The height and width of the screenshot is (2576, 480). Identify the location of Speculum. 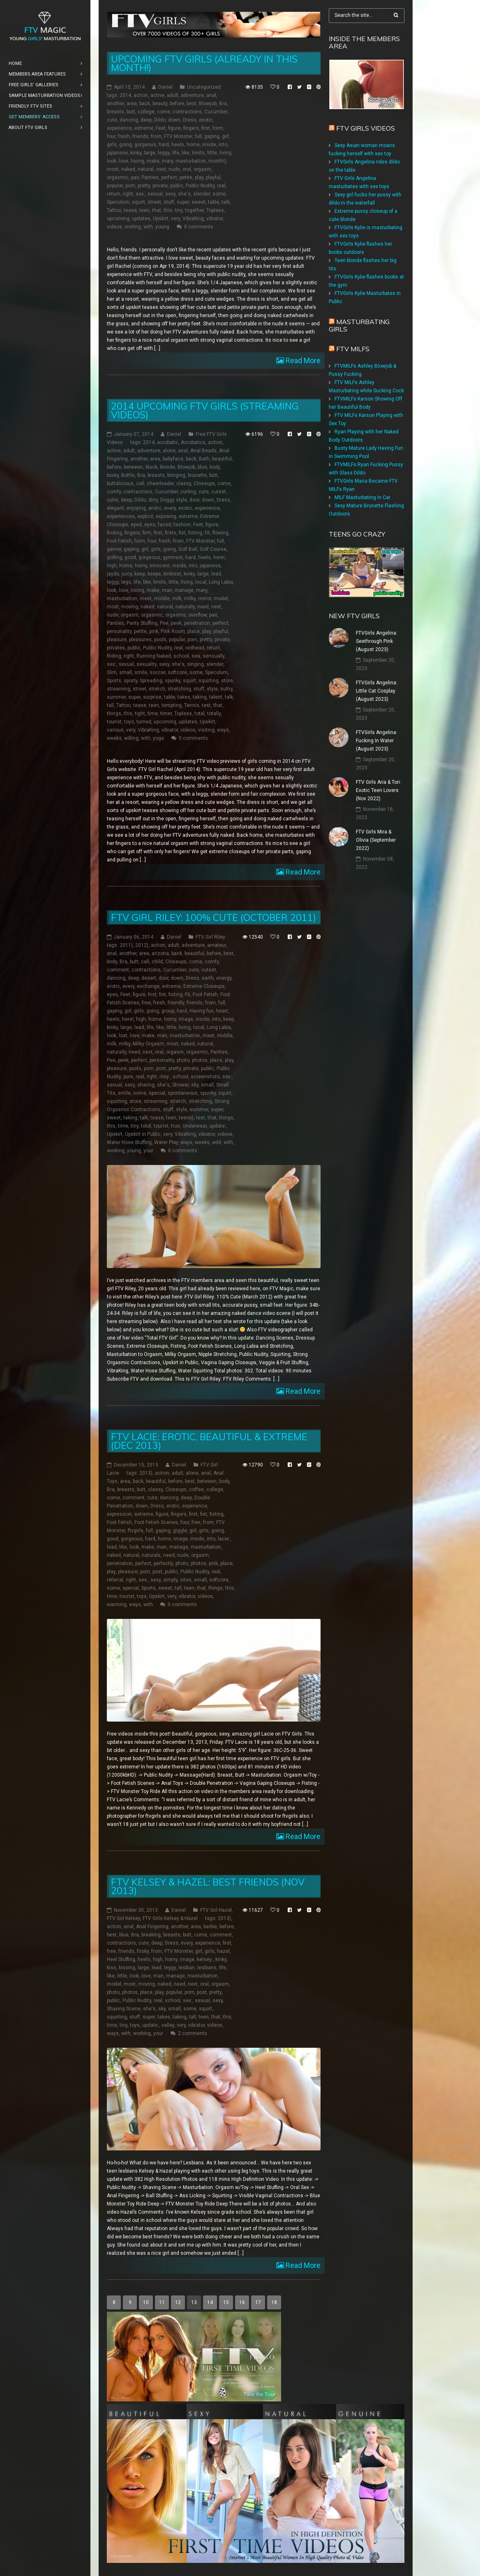
(118, 202).